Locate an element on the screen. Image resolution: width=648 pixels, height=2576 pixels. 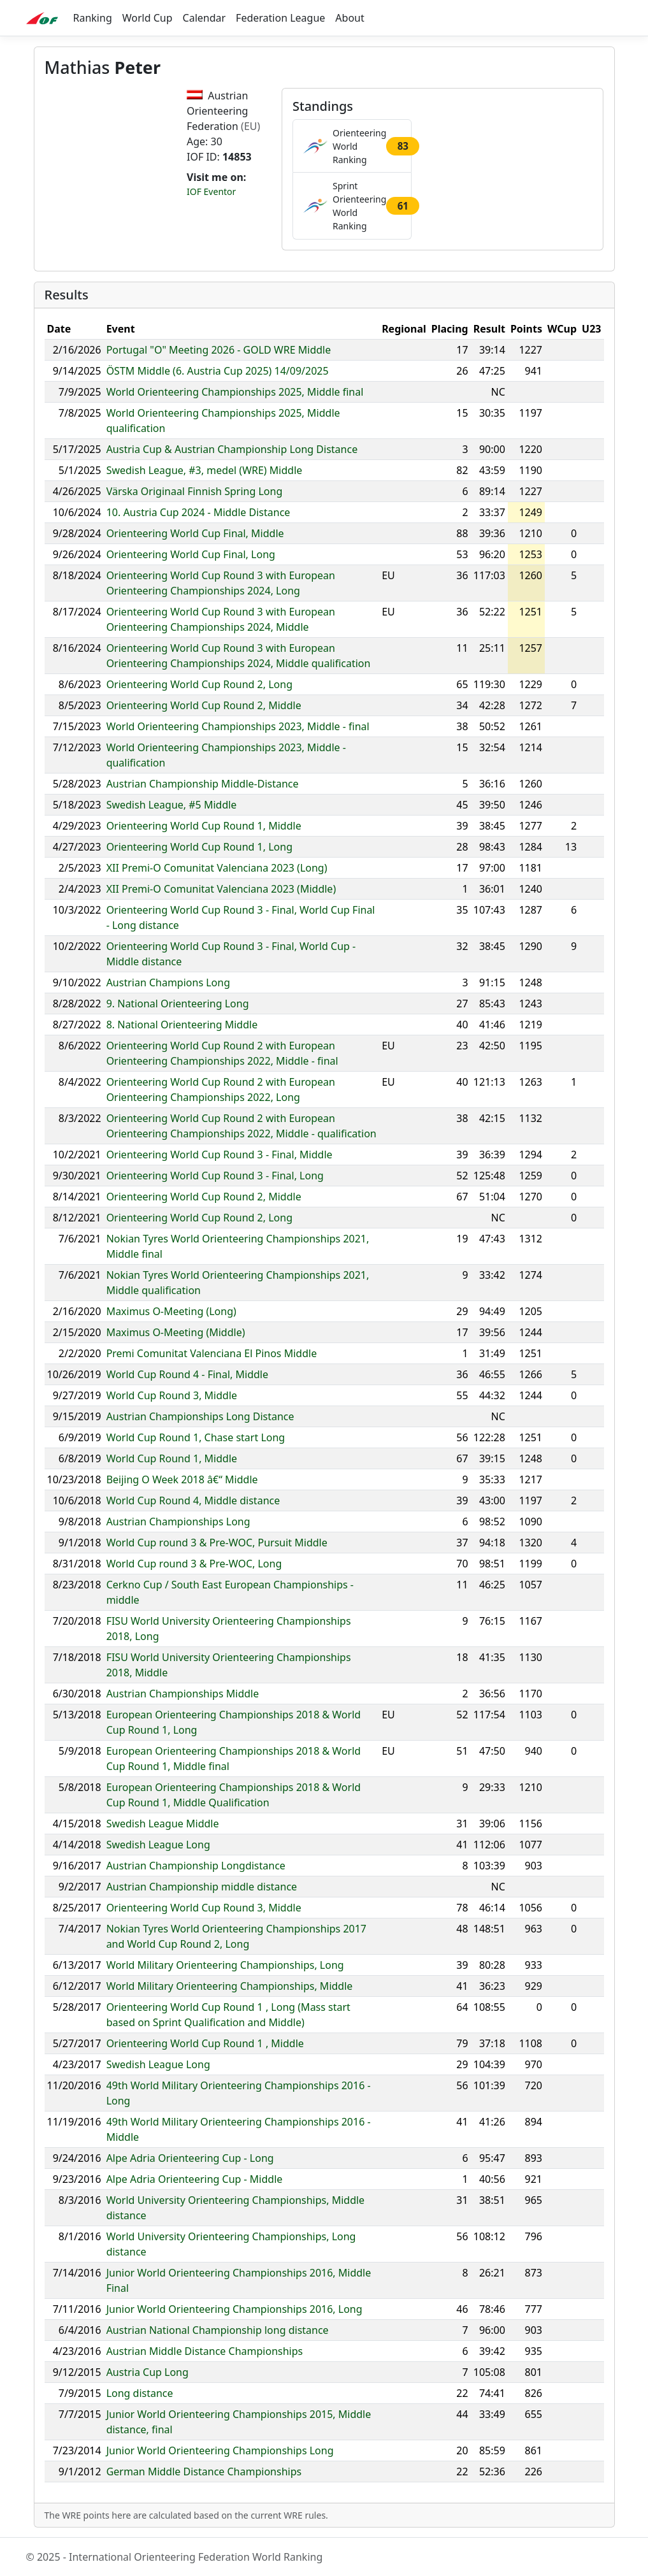
Värska Originaal Finnish Spring Long is located at coordinates (194, 491).